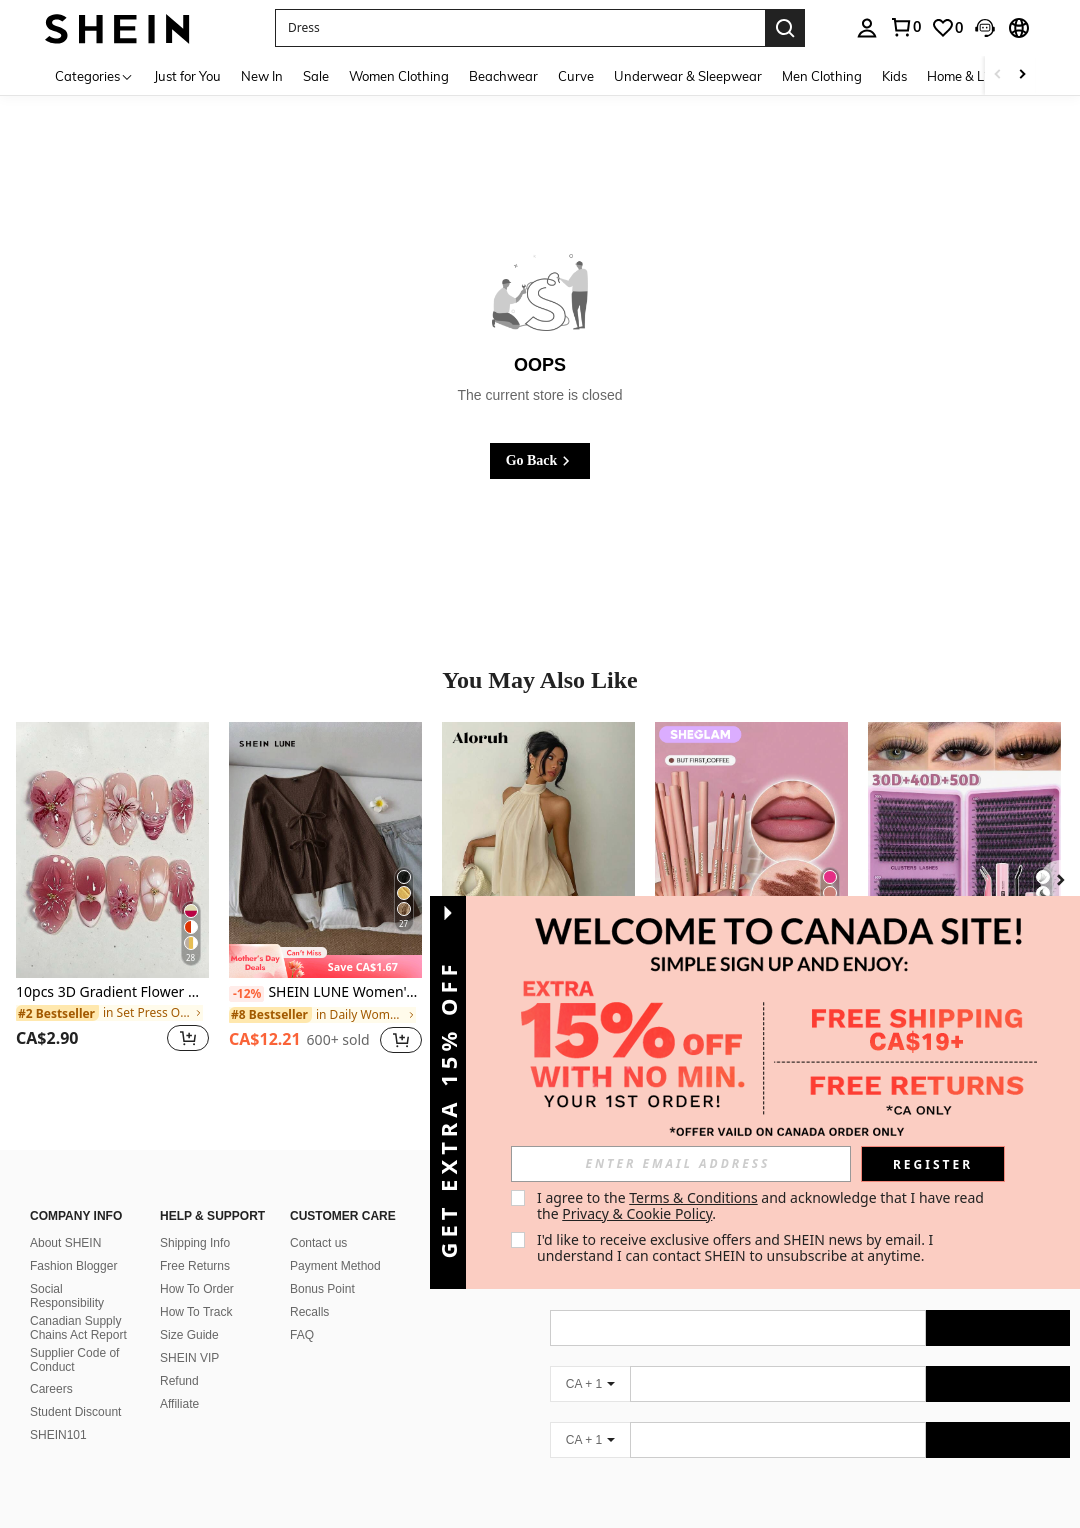  What do you see at coordinates (262, 76) in the screenshot?
I see `New In [menuitem]` at bounding box center [262, 76].